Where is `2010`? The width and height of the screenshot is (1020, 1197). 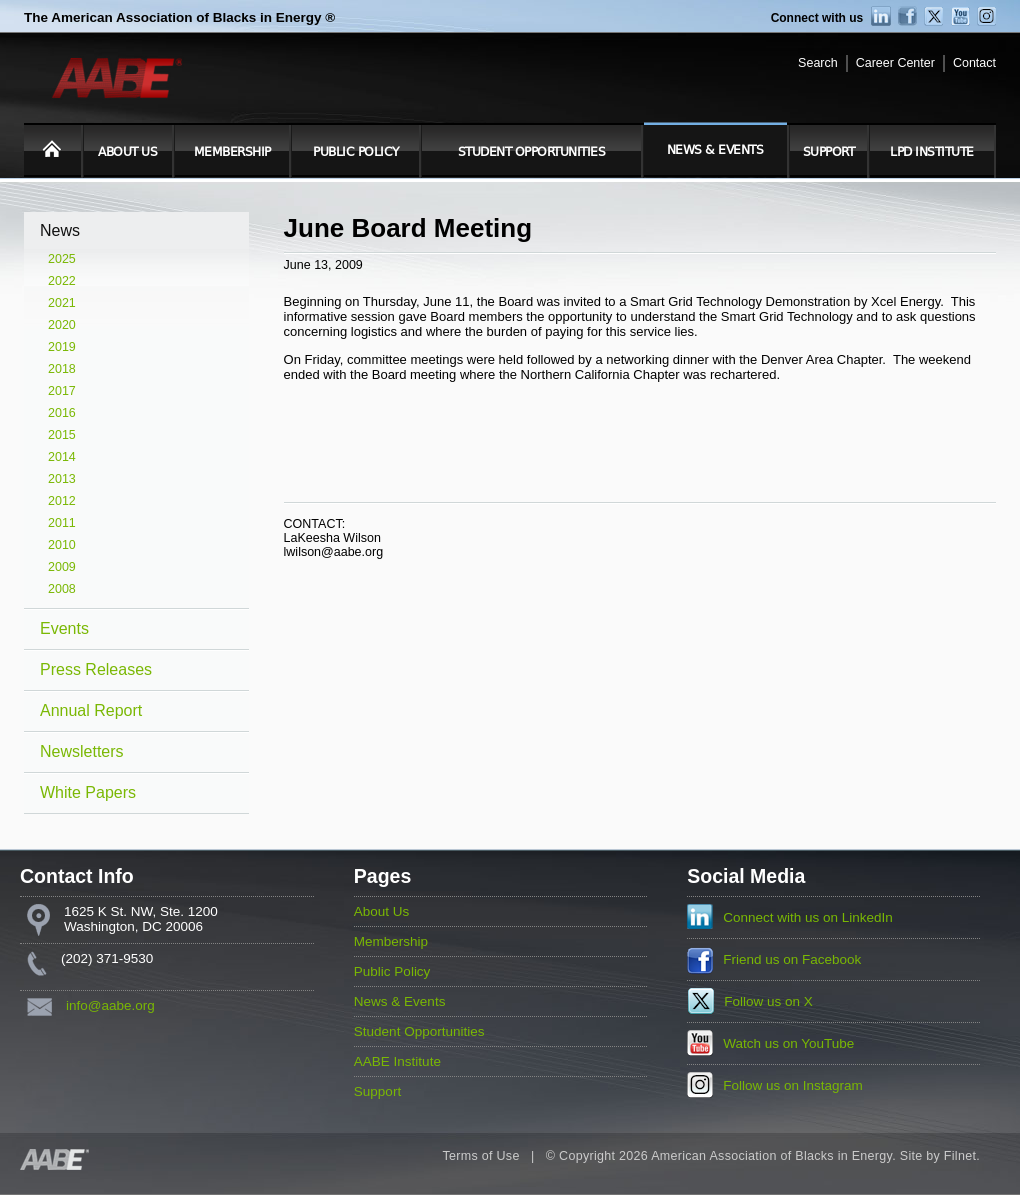 2010 is located at coordinates (62, 545).